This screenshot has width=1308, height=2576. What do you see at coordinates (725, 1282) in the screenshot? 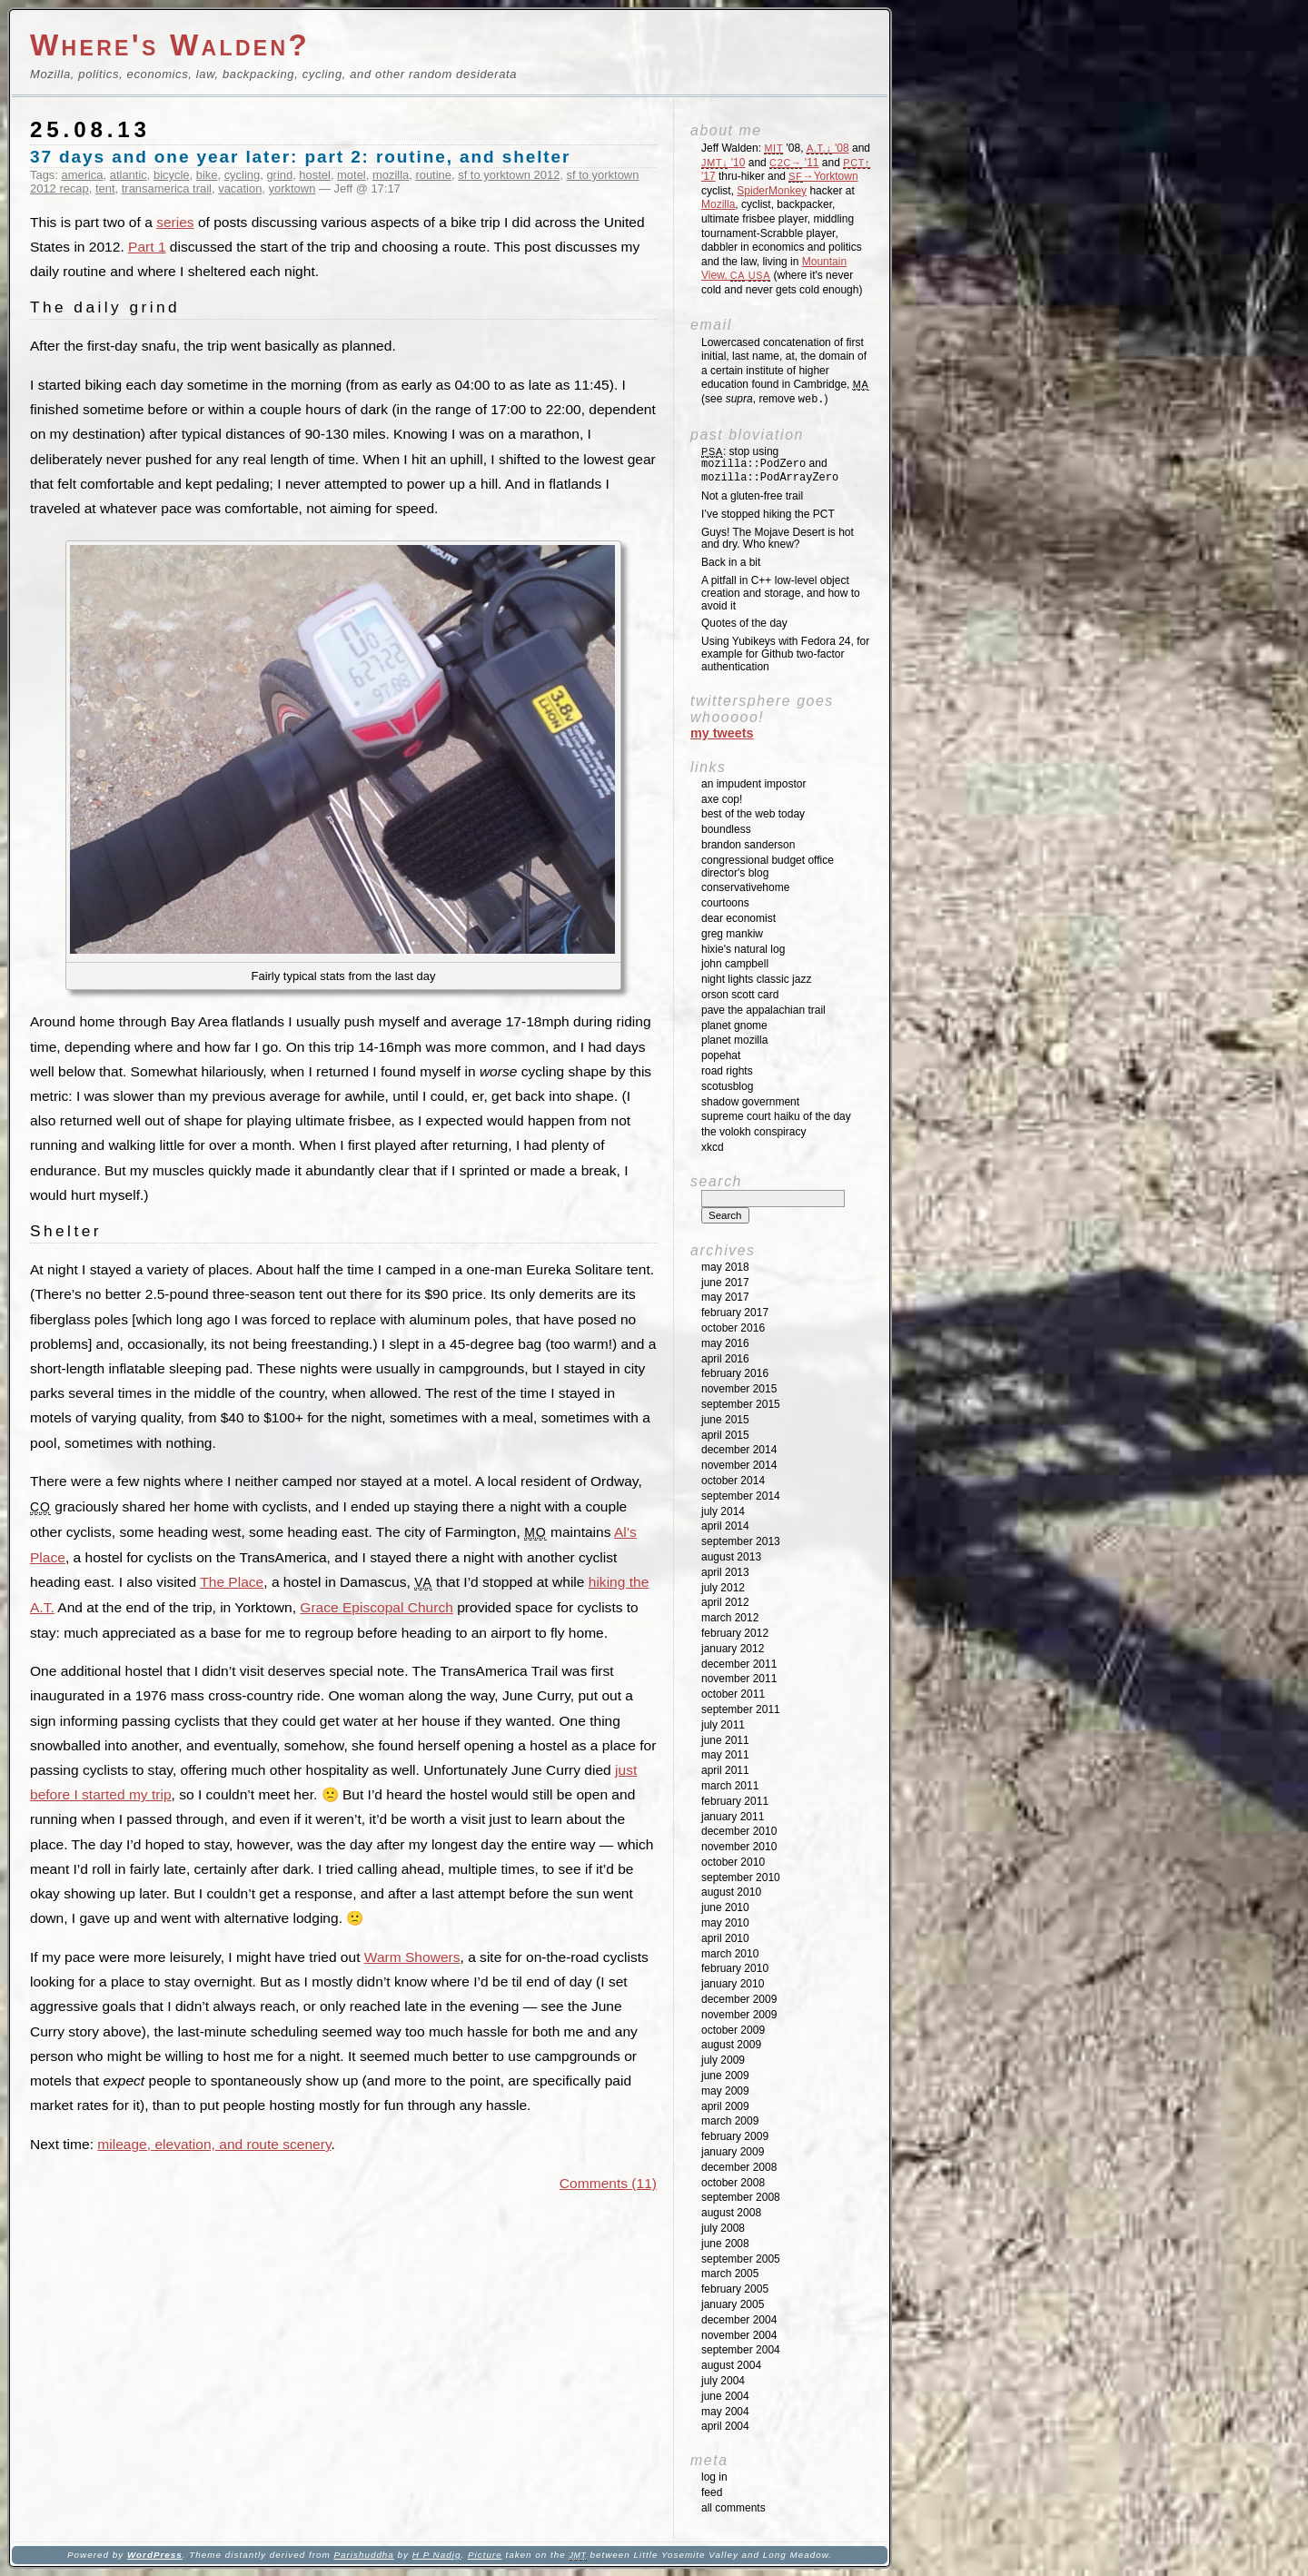
I see `June 2017` at bounding box center [725, 1282].